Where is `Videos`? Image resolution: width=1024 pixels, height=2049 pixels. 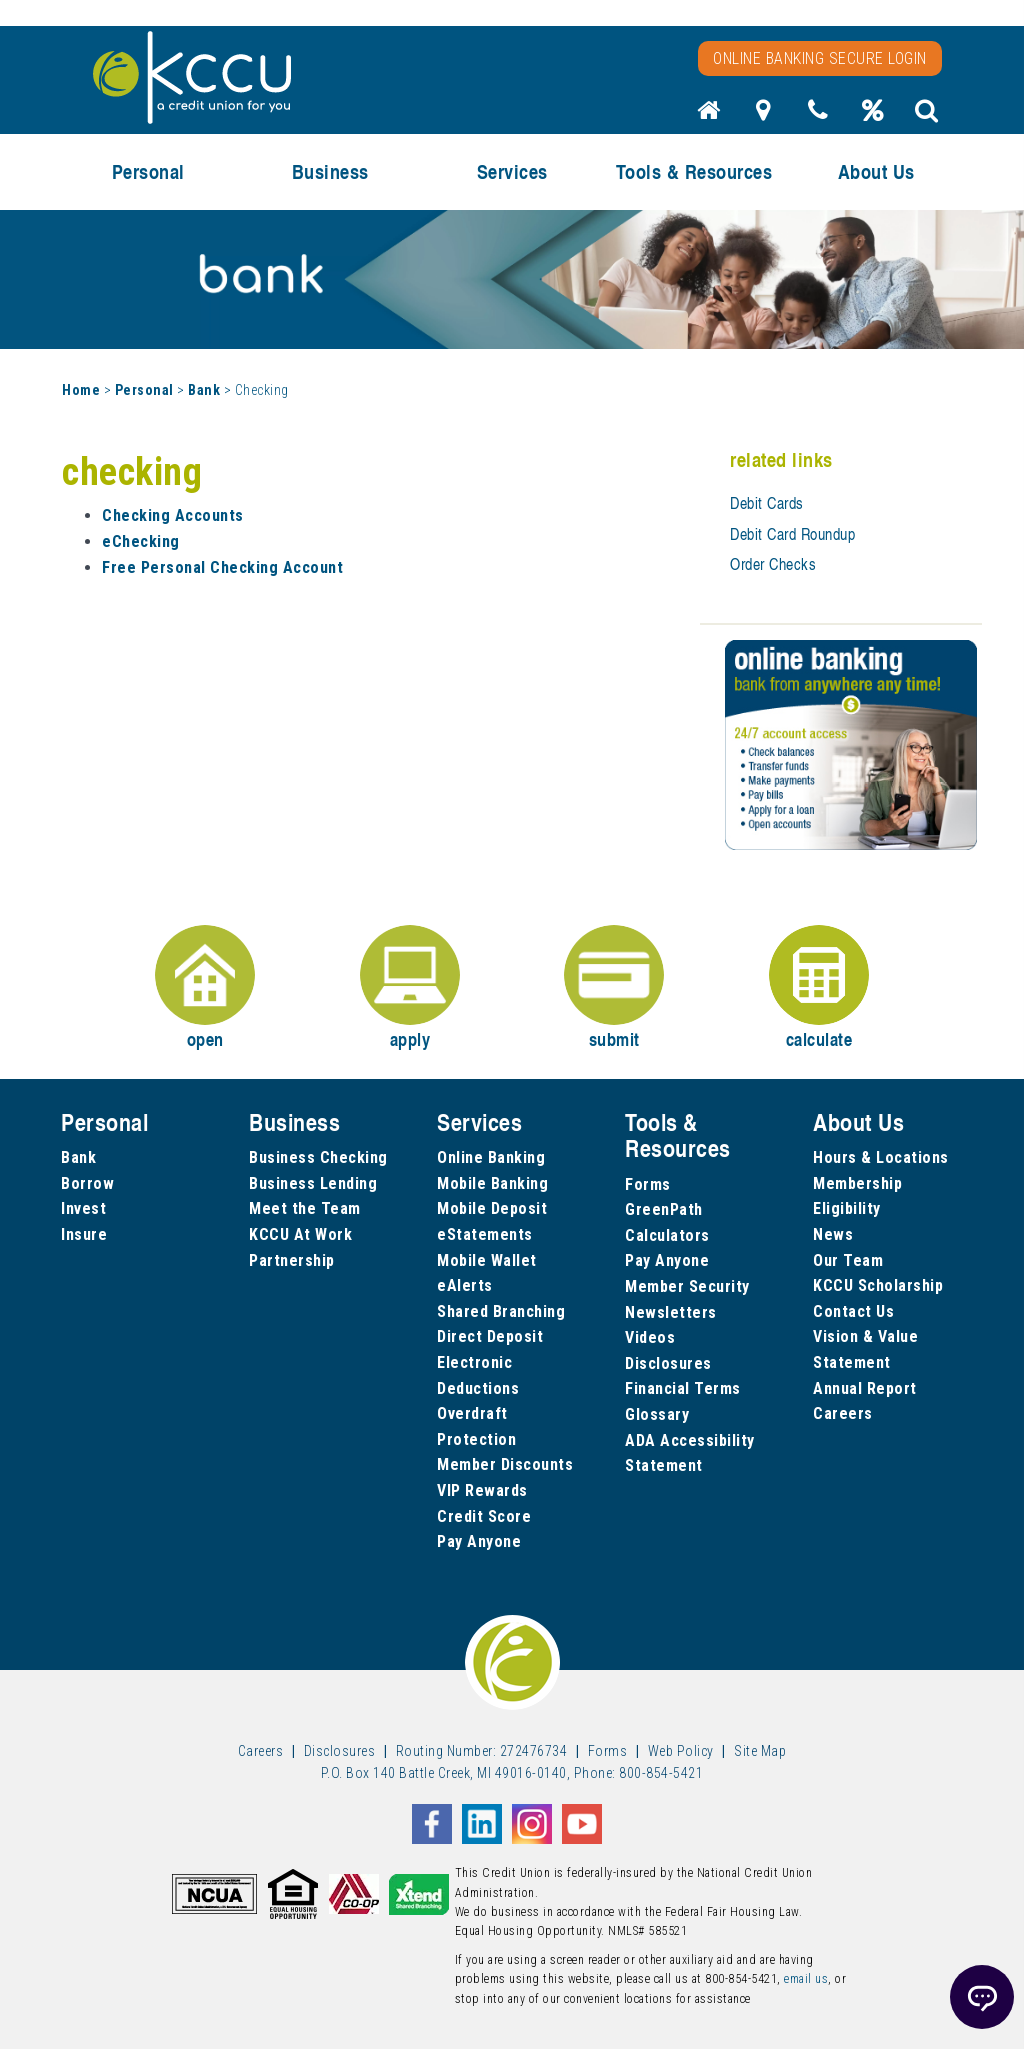
Videos is located at coordinates (650, 1337).